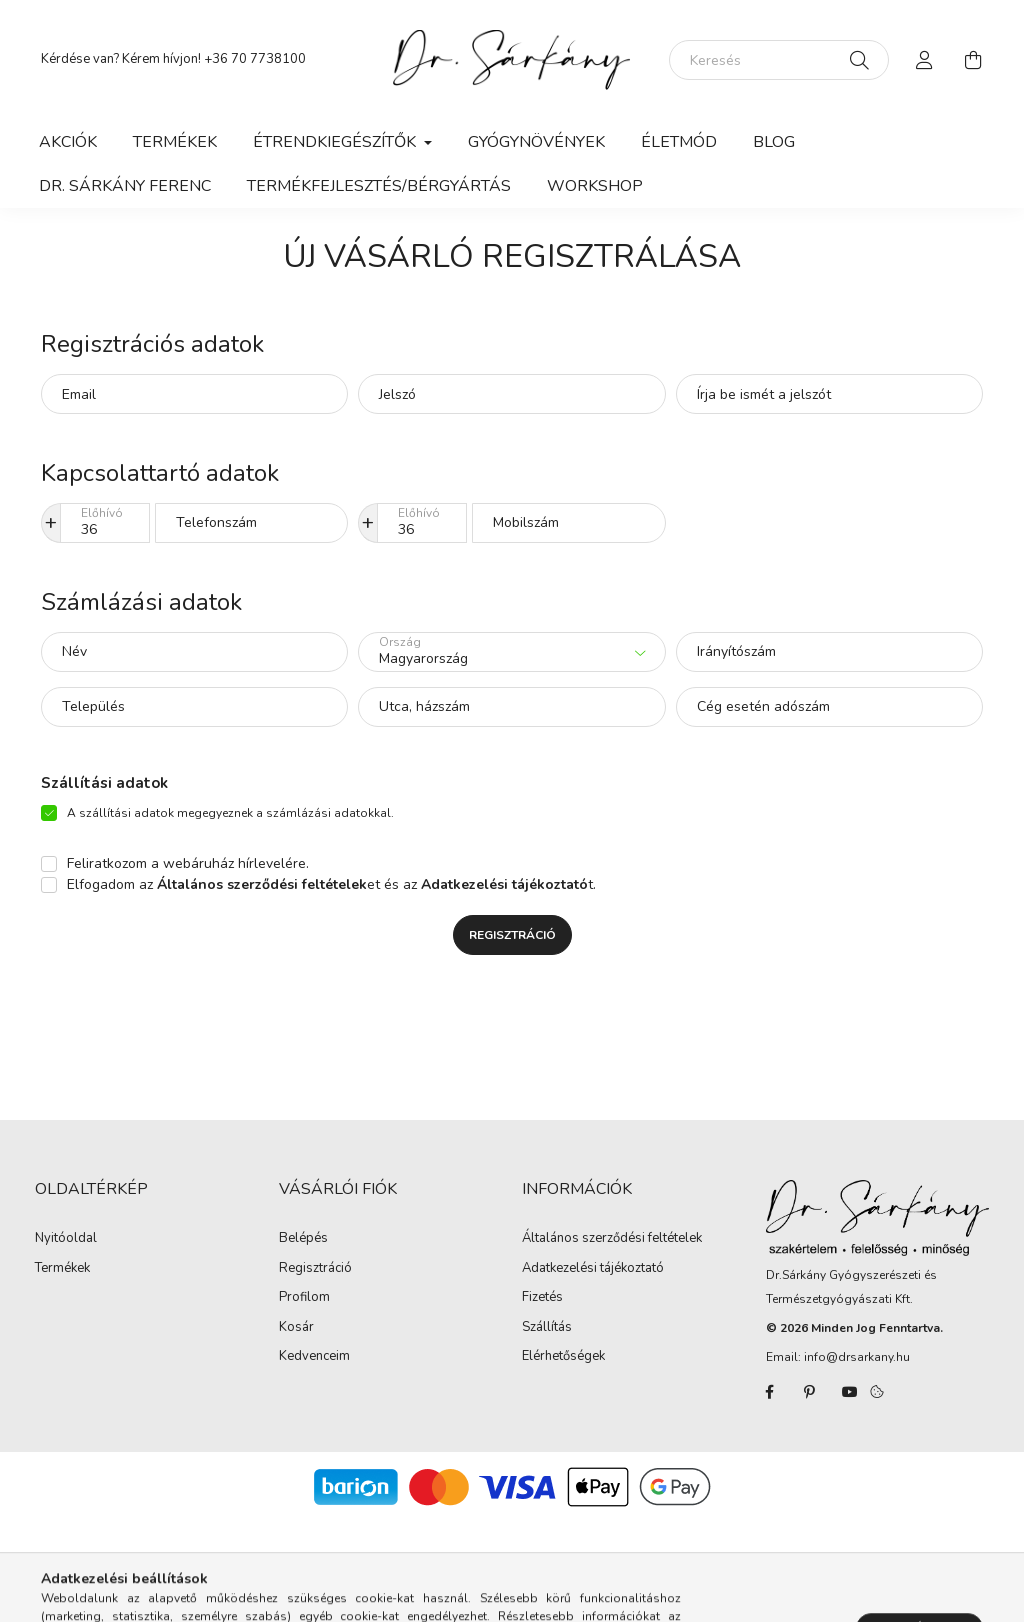 The height and width of the screenshot is (1622, 1024). I want to click on Gyógynövények, so click(536, 142).